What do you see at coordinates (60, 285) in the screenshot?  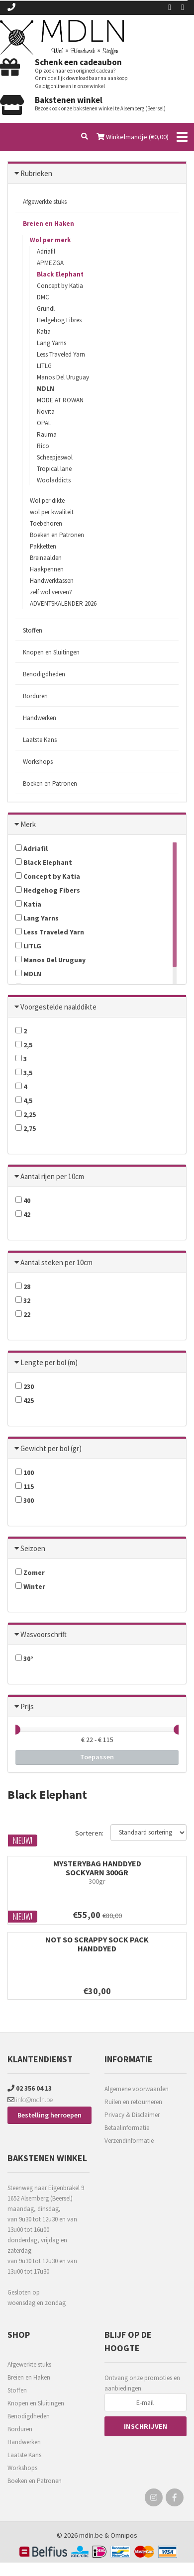 I see `Concept by Katia` at bounding box center [60, 285].